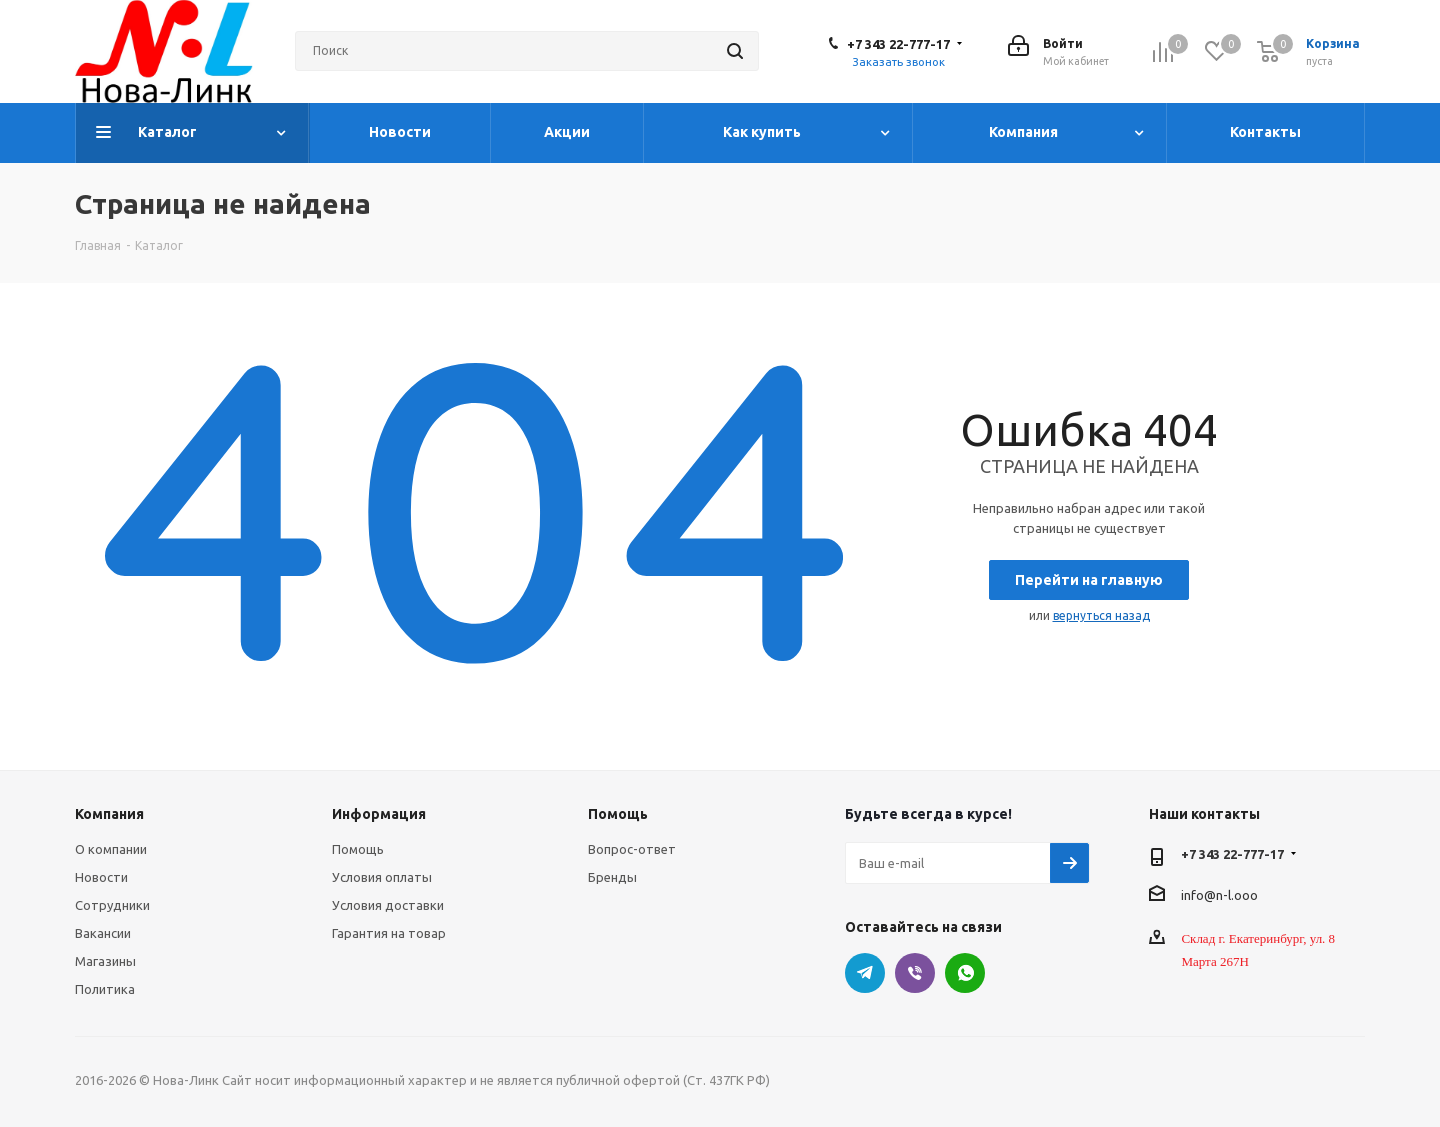 Image resolution: width=1440 pixels, height=1127 pixels. I want to click on Условия доставки, so click(388, 905).